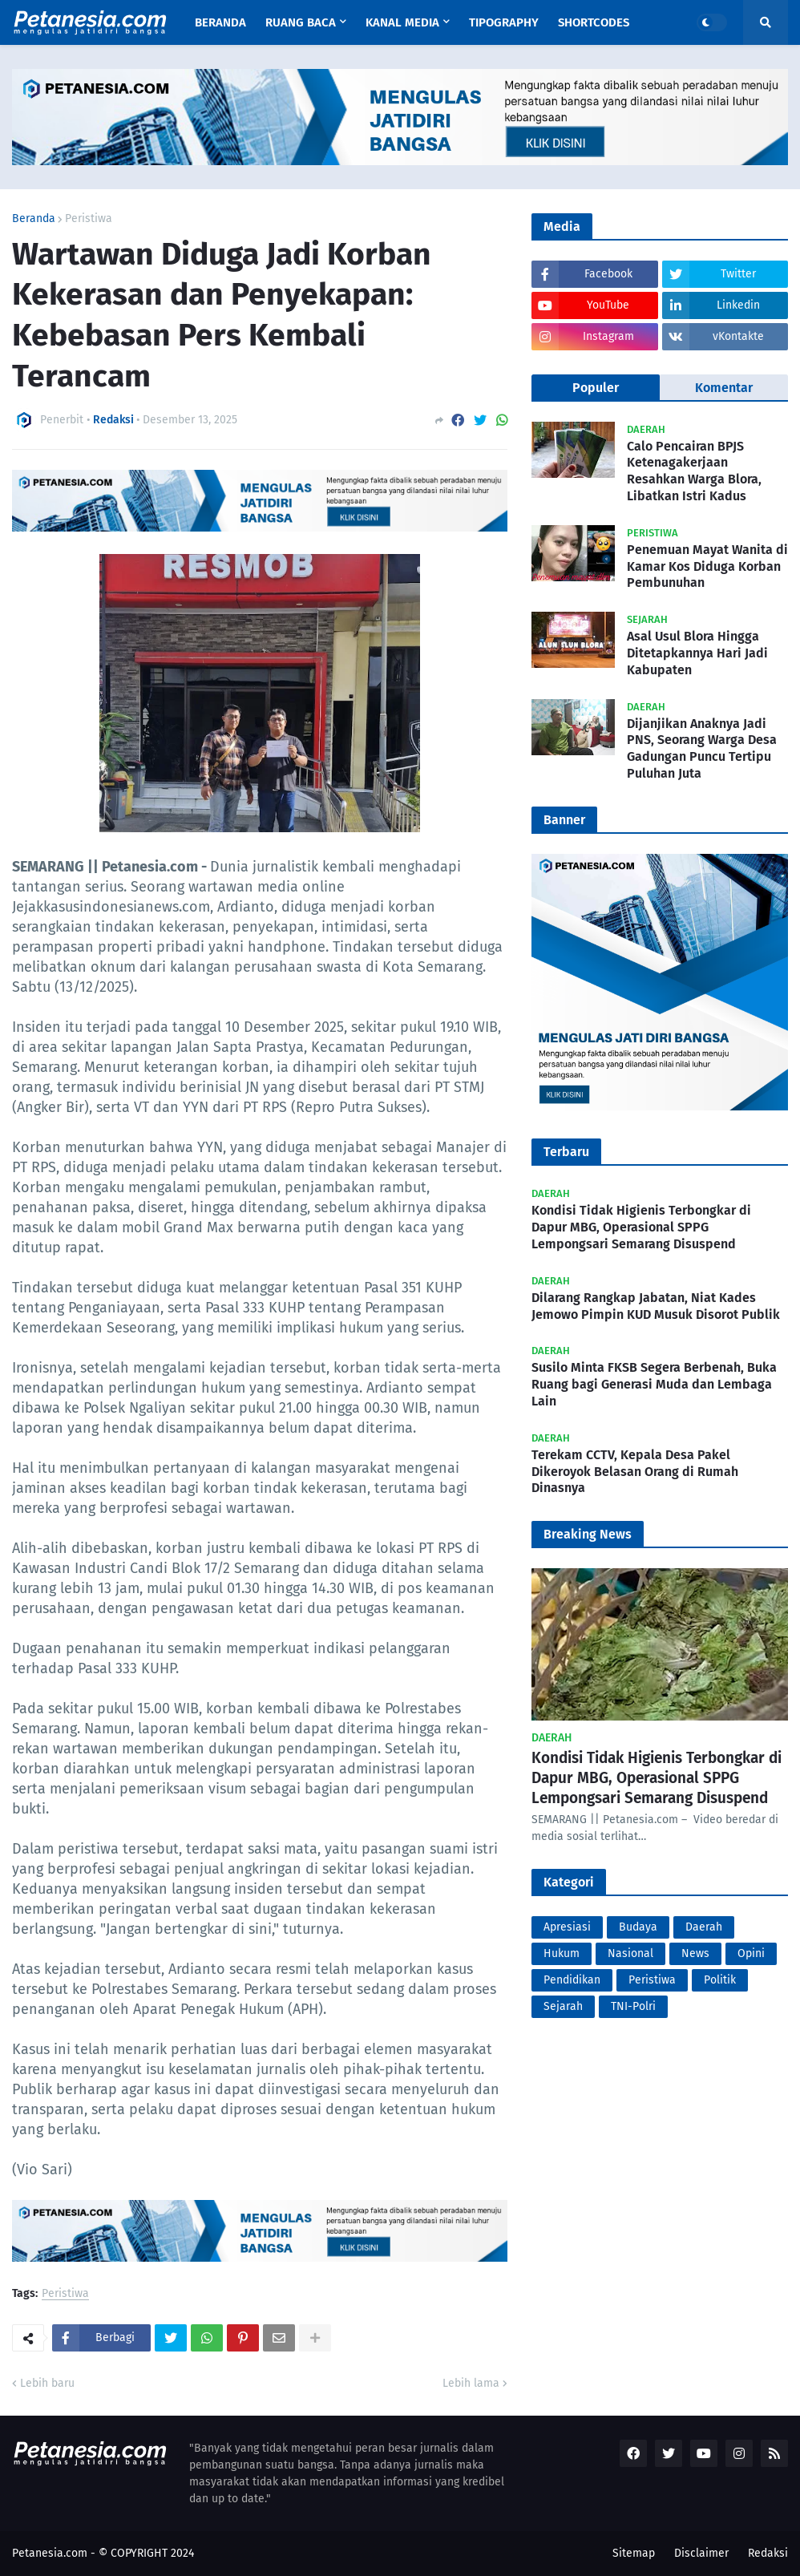 Image resolution: width=800 pixels, height=2576 pixels. What do you see at coordinates (703, 1927) in the screenshot?
I see `Daerah` at bounding box center [703, 1927].